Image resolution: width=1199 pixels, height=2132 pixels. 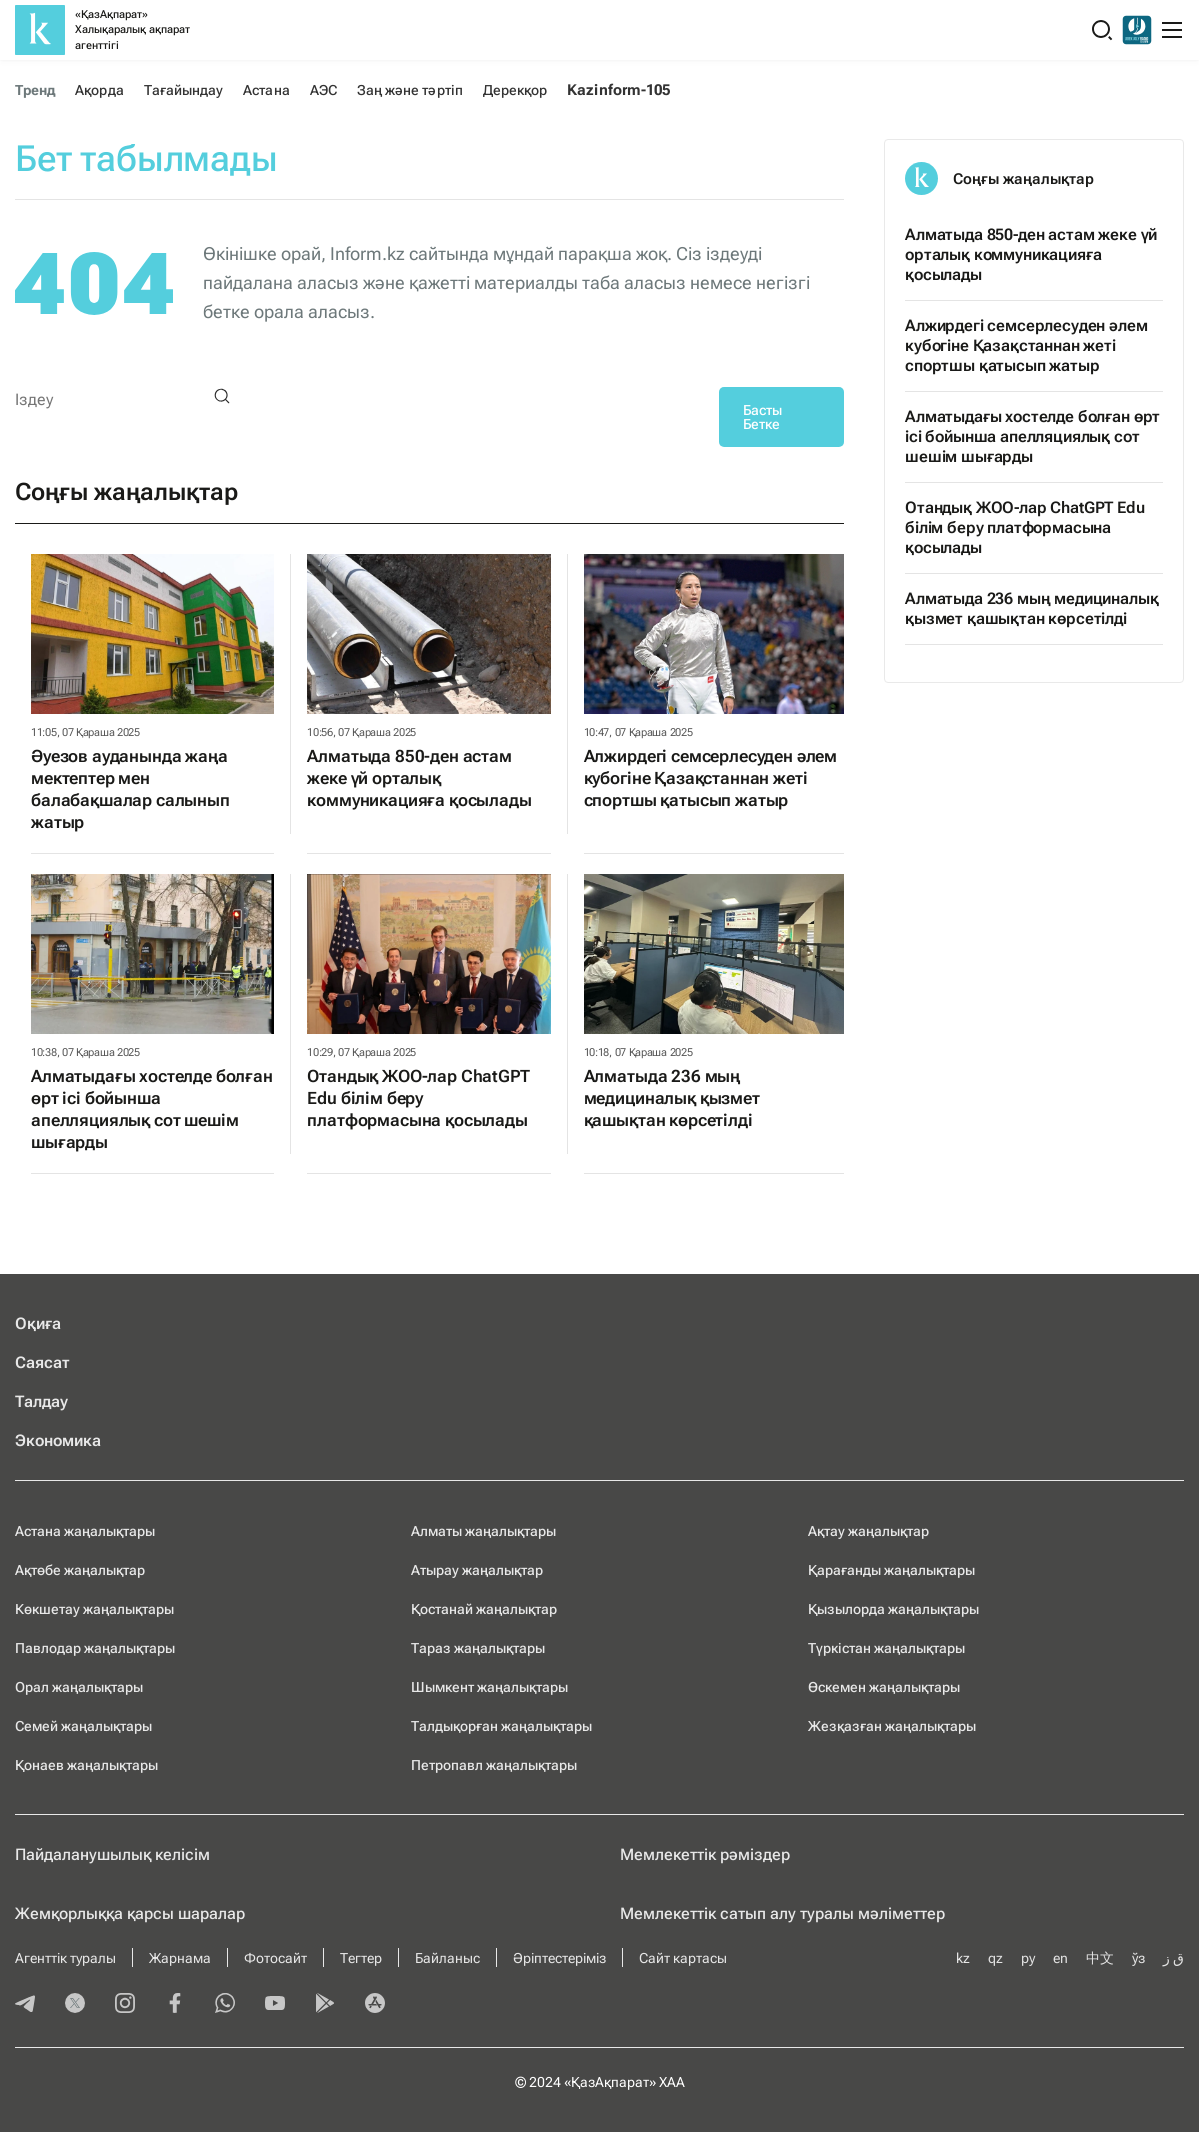 I want to click on Астана жаңалықтары, so click(x=85, y=1531).